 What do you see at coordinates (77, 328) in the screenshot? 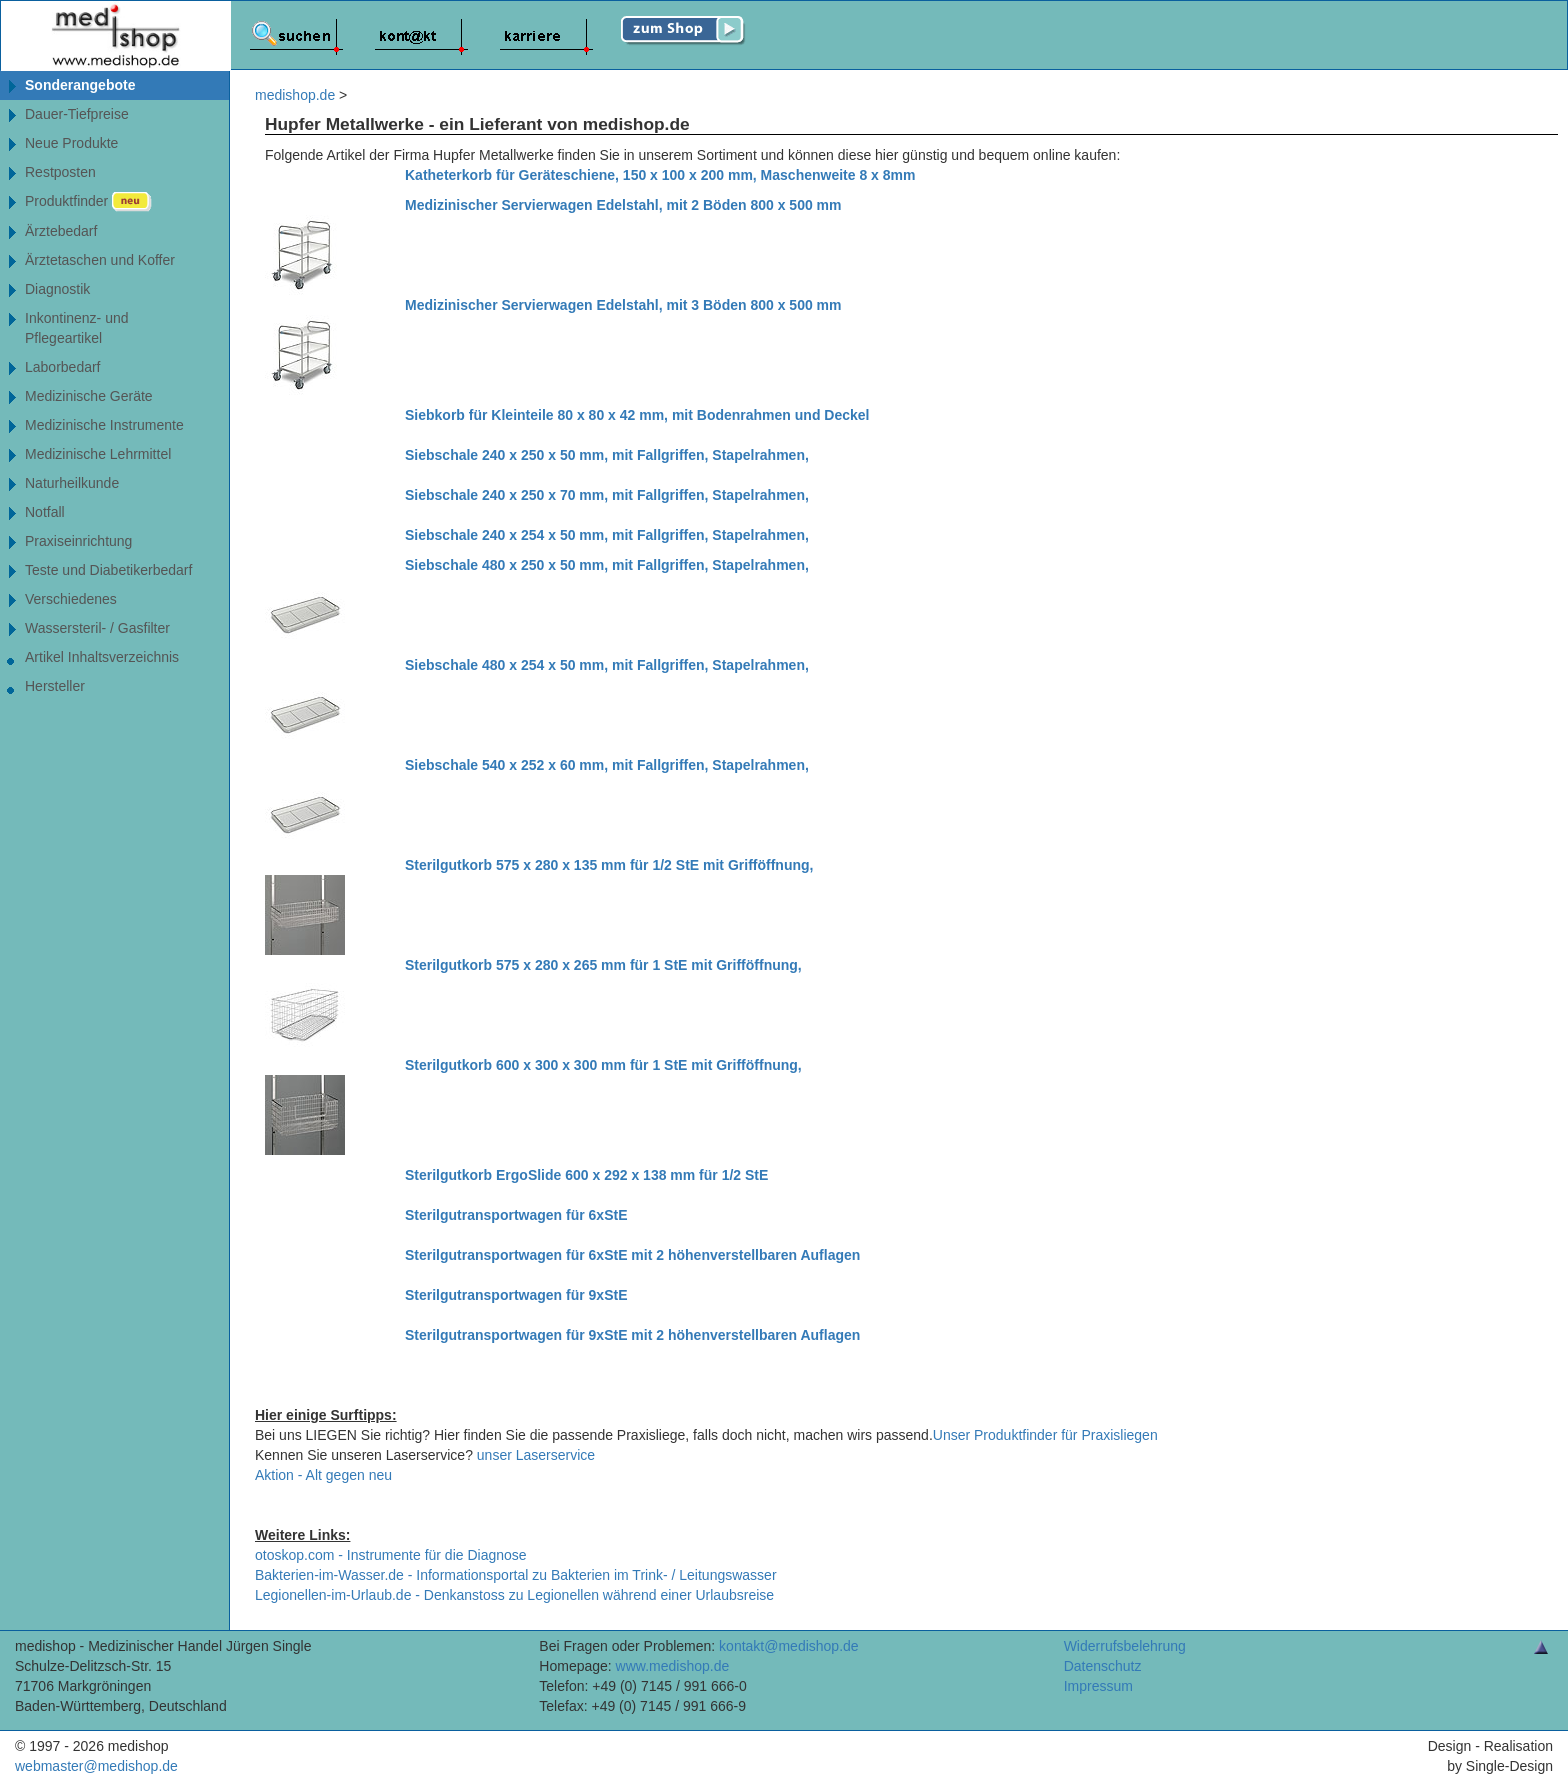
I see `Inkontinenz- undPflegeartikel` at bounding box center [77, 328].